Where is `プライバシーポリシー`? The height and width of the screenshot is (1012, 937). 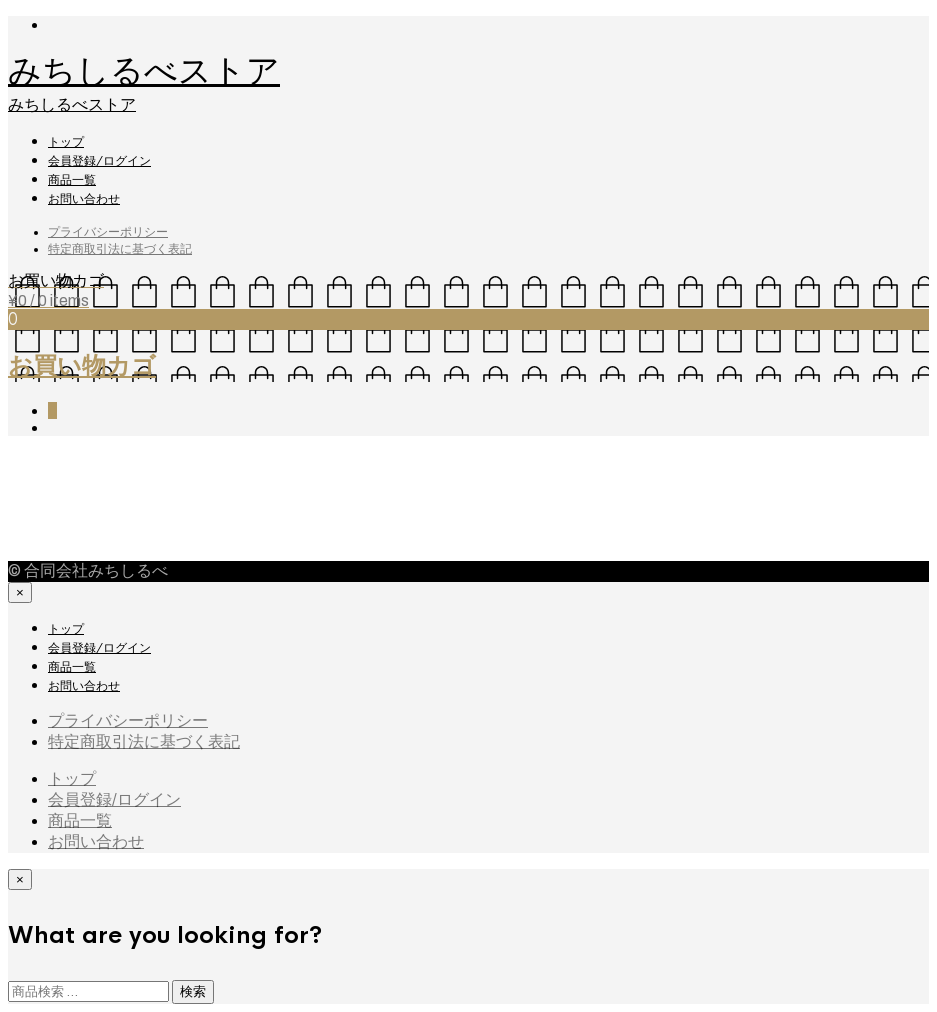
プライバシーポリシー is located at coordinates (108, 232).